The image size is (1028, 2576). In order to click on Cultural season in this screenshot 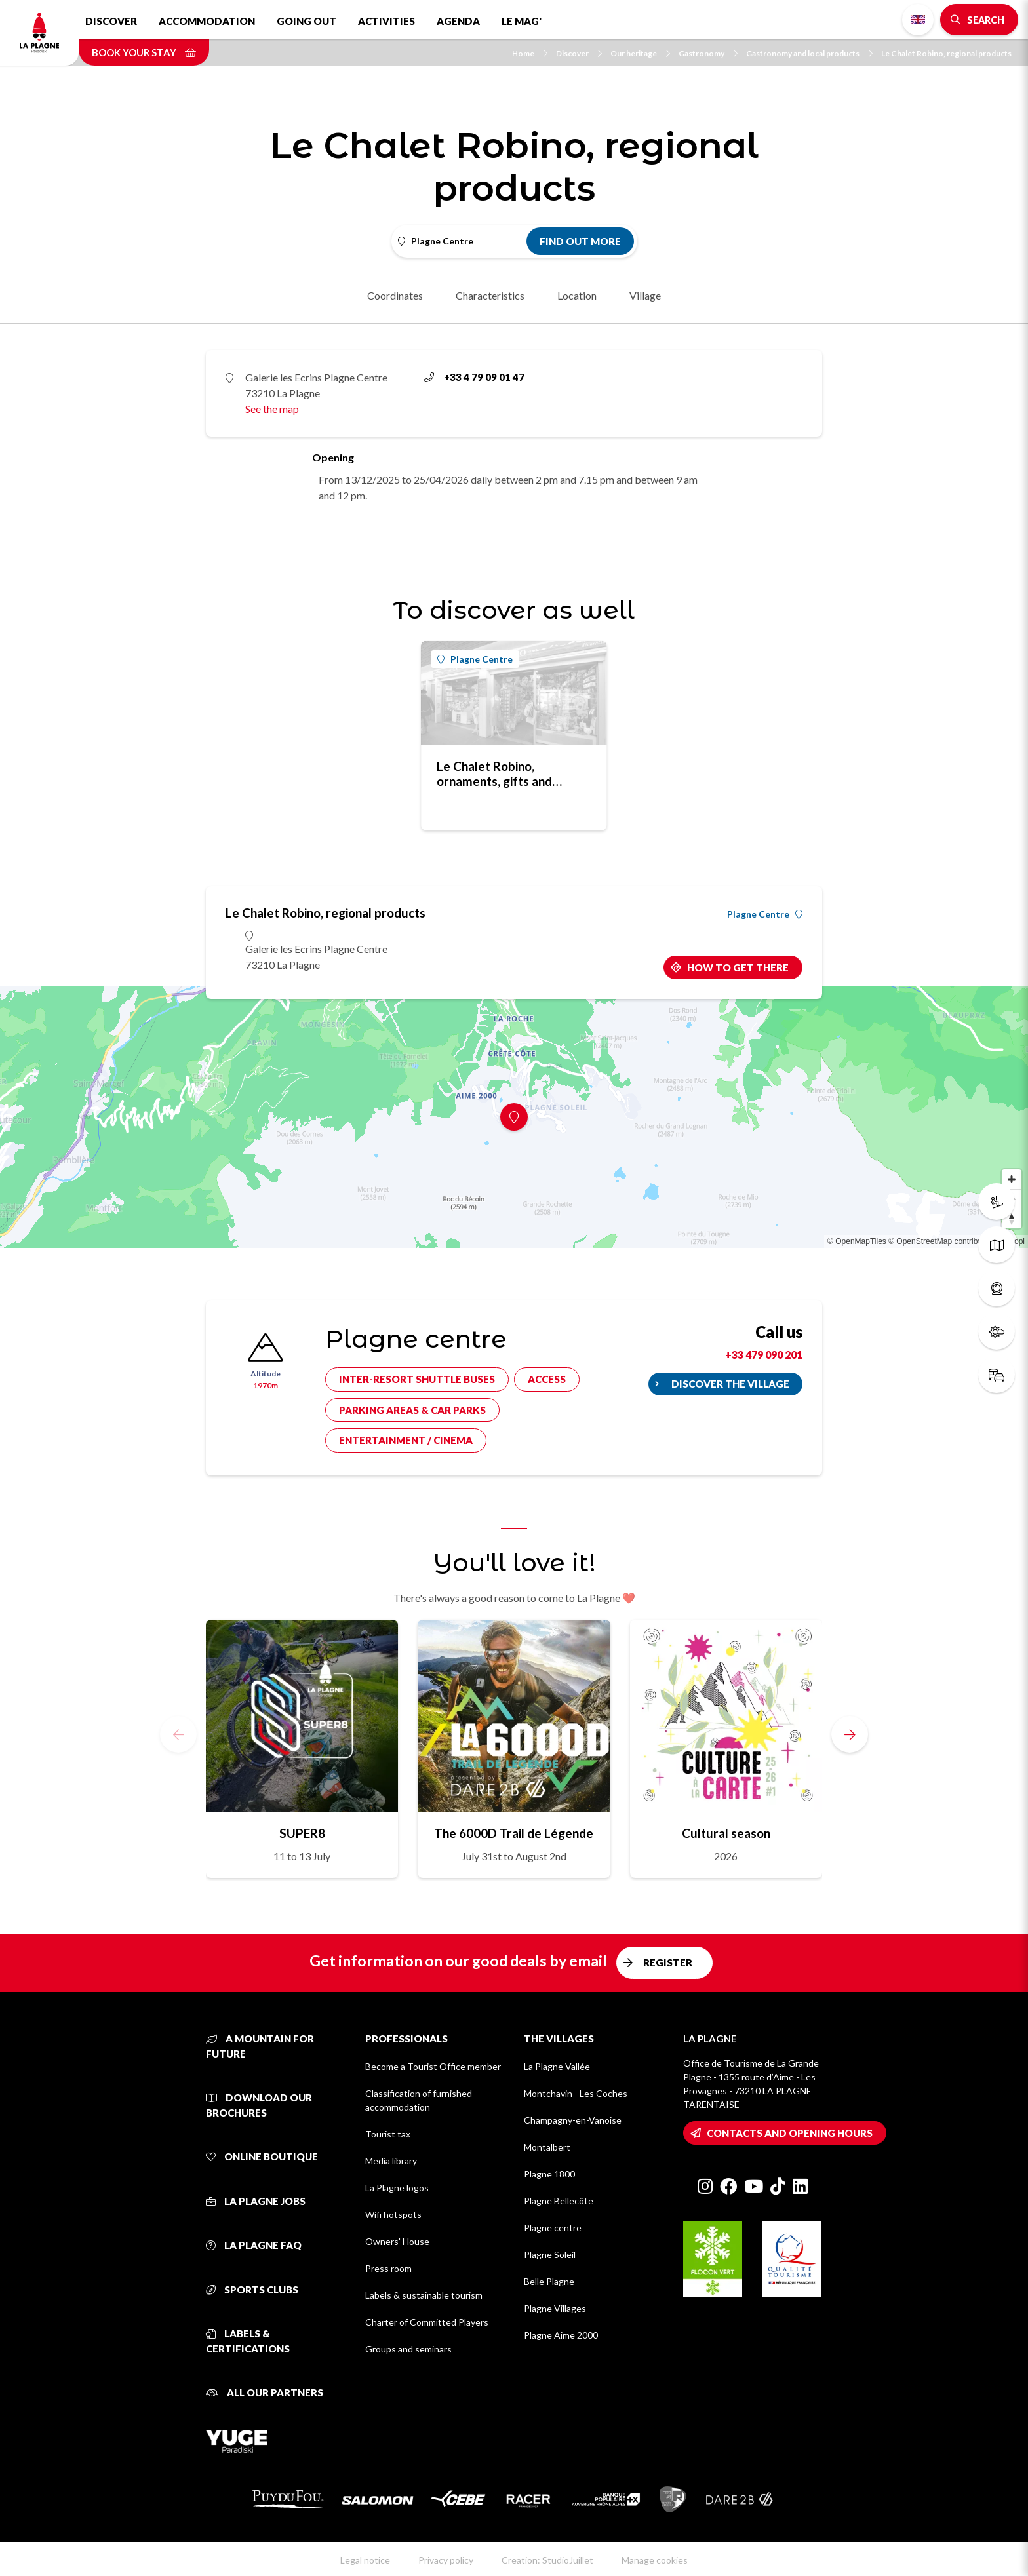, I will do `click(726, 1833)`.